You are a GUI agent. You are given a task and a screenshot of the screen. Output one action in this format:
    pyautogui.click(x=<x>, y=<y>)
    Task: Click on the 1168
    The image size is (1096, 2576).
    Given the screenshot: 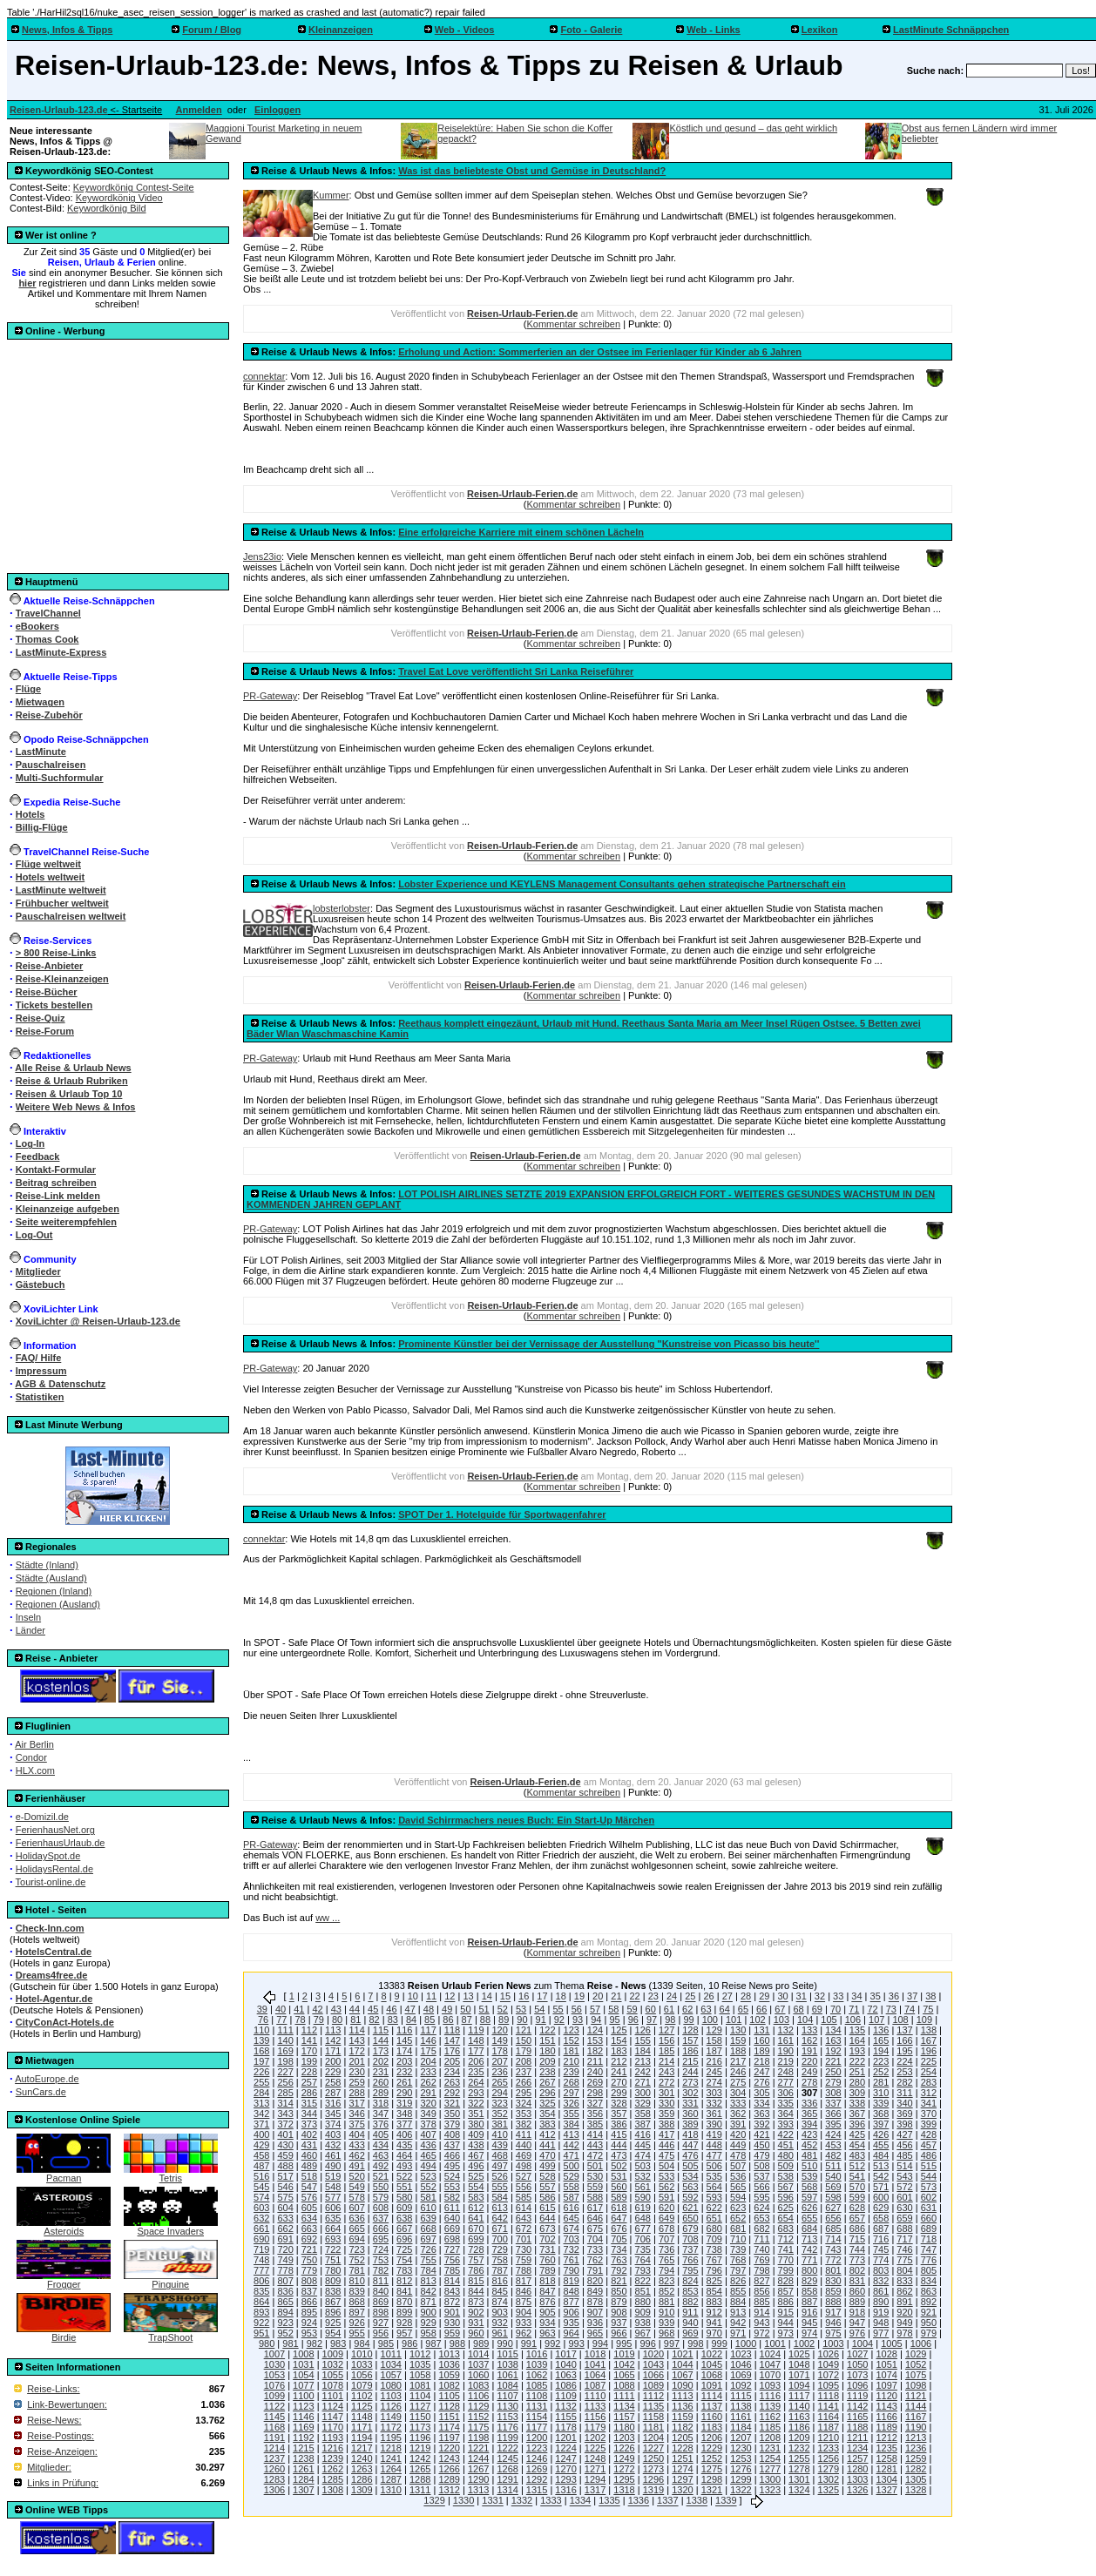 What is the action you would take?
    pyautogui.click(x=274, y=2427)
    